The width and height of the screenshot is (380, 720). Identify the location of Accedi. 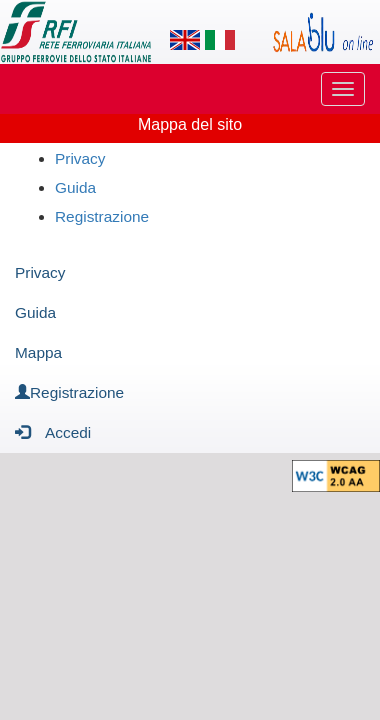
(53, 431).